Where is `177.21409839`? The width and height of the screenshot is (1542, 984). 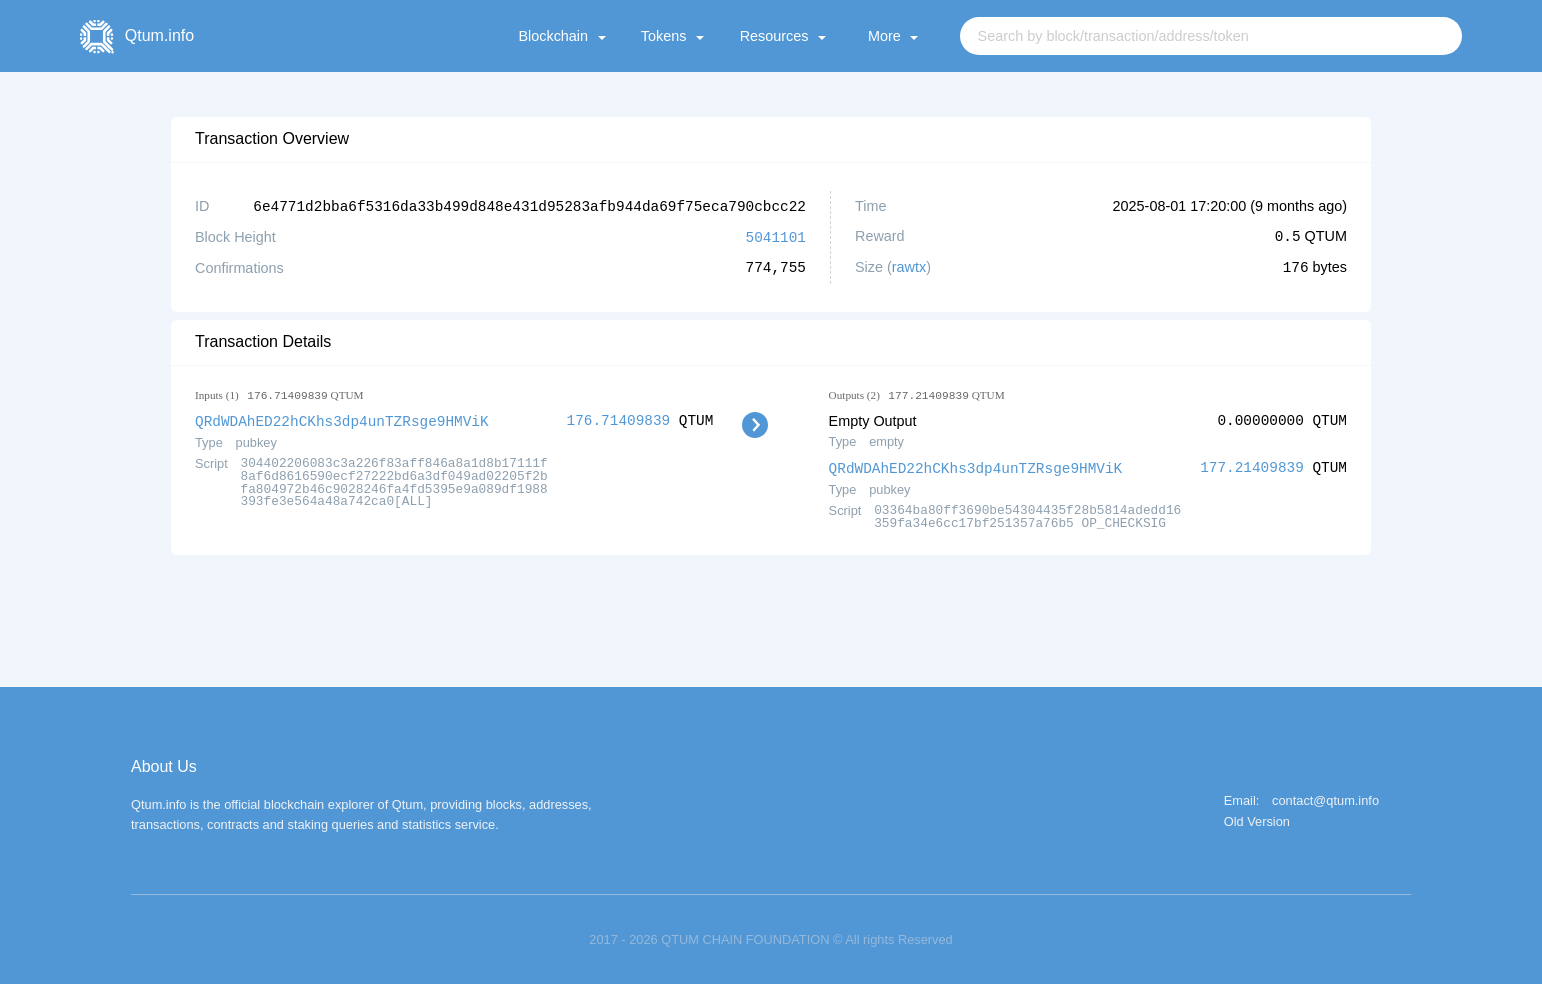
177.21409839 is located at coordinates (1252, 465).